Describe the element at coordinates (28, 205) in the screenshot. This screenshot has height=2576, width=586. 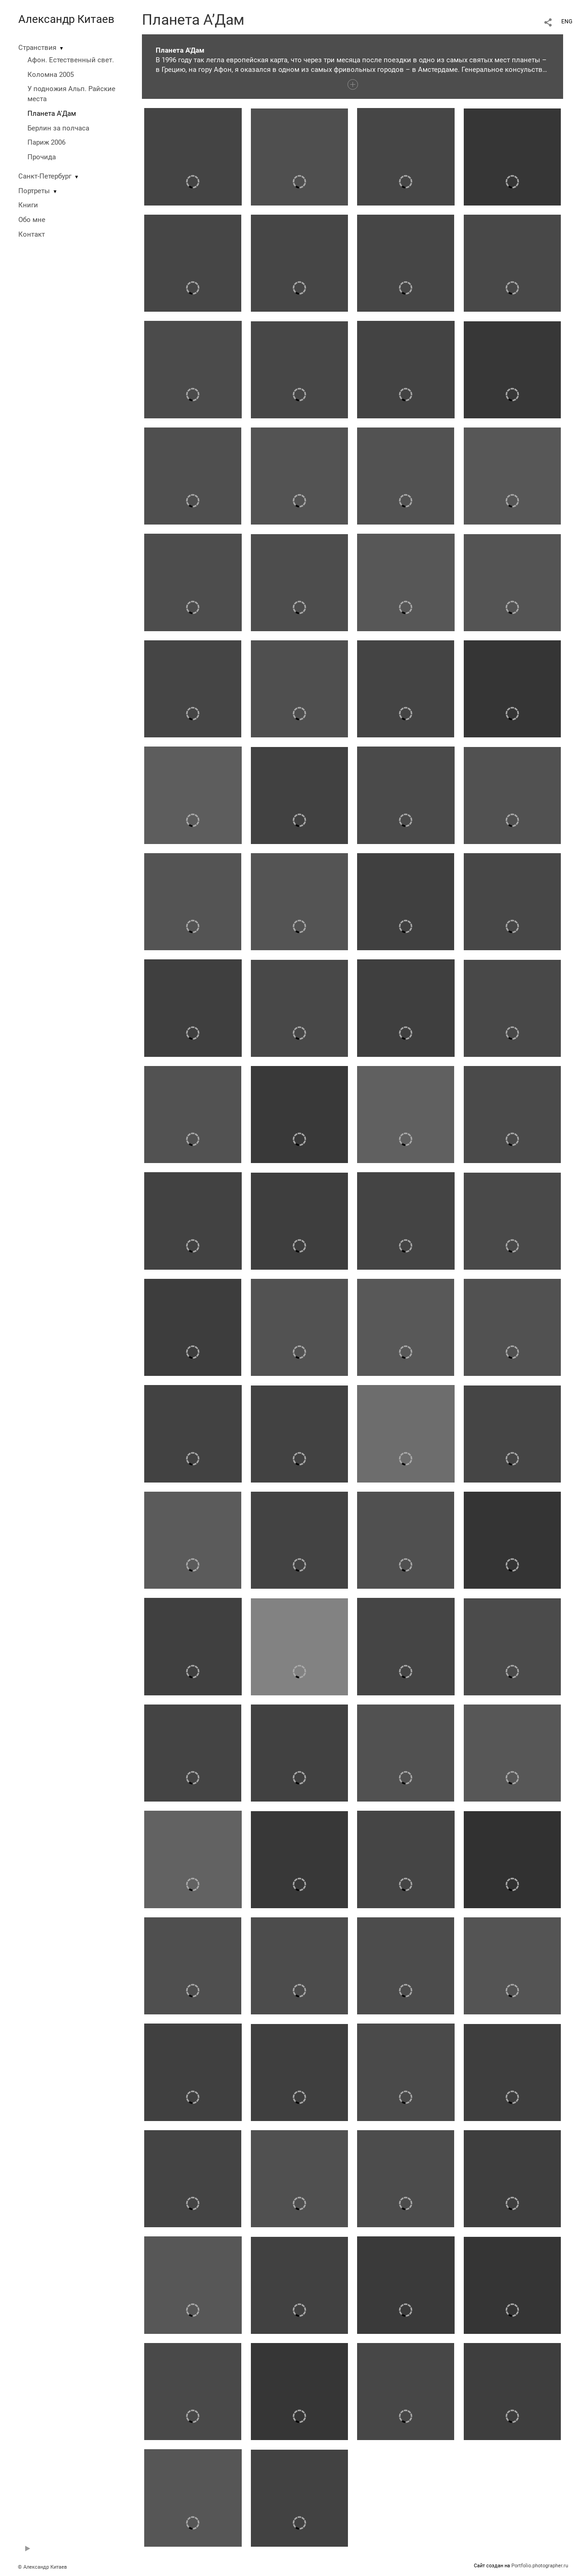
I see `Книги` at that location.